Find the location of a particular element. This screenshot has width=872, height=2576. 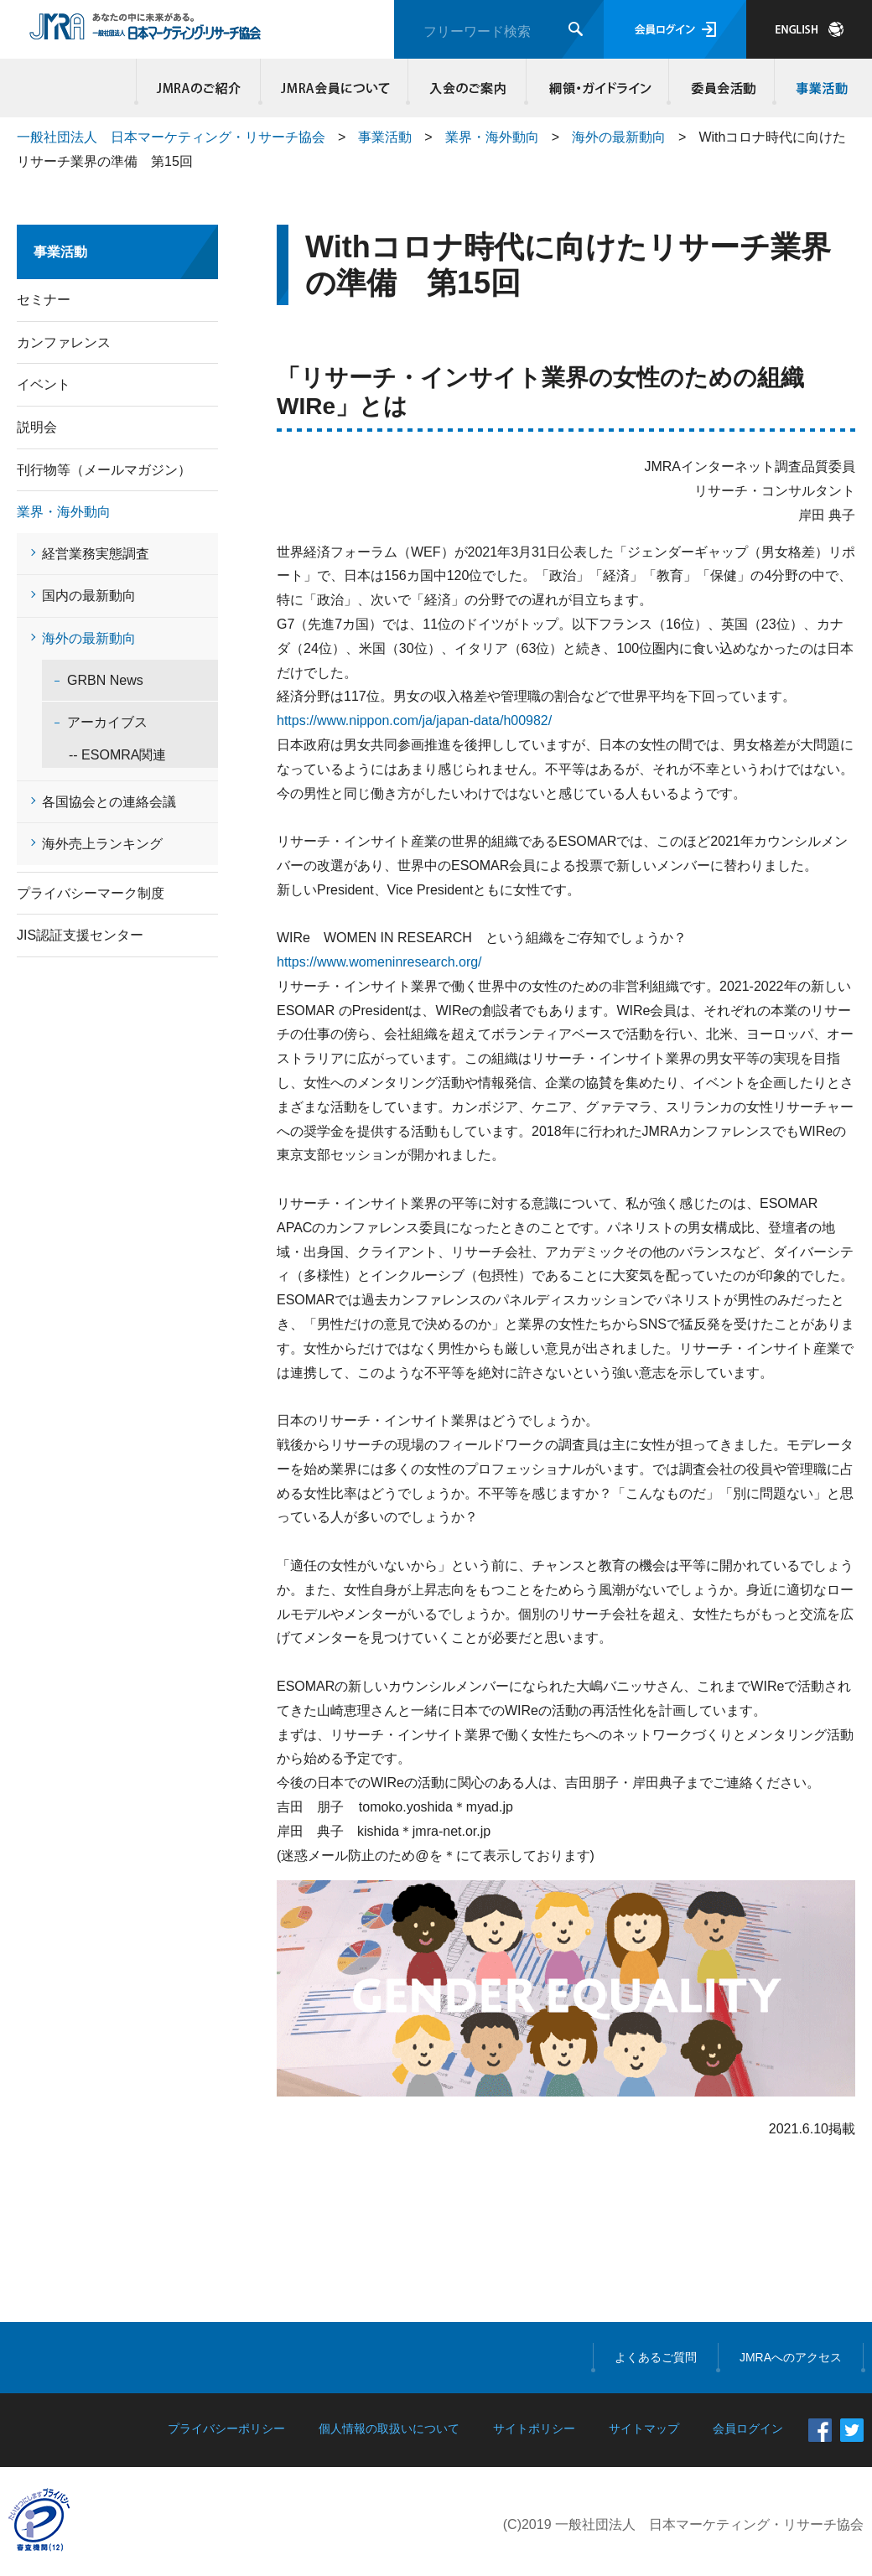

サイトマップ is located at coordinates (644, 2428).